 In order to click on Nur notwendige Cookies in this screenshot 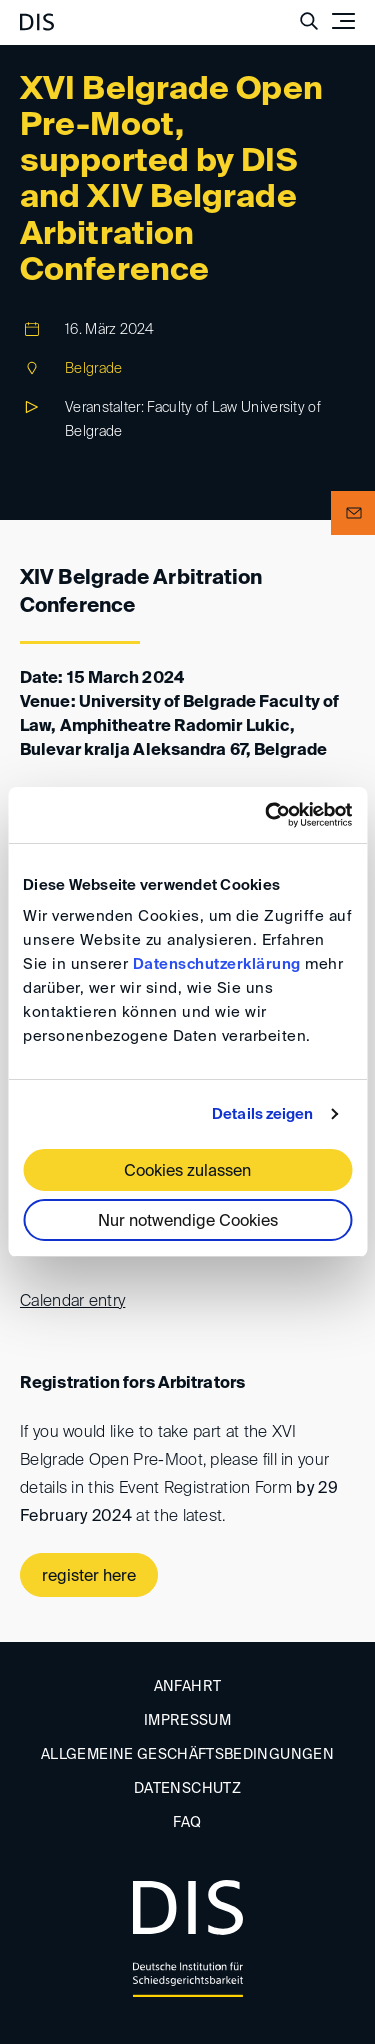, I will do `click(188, 1222)`.